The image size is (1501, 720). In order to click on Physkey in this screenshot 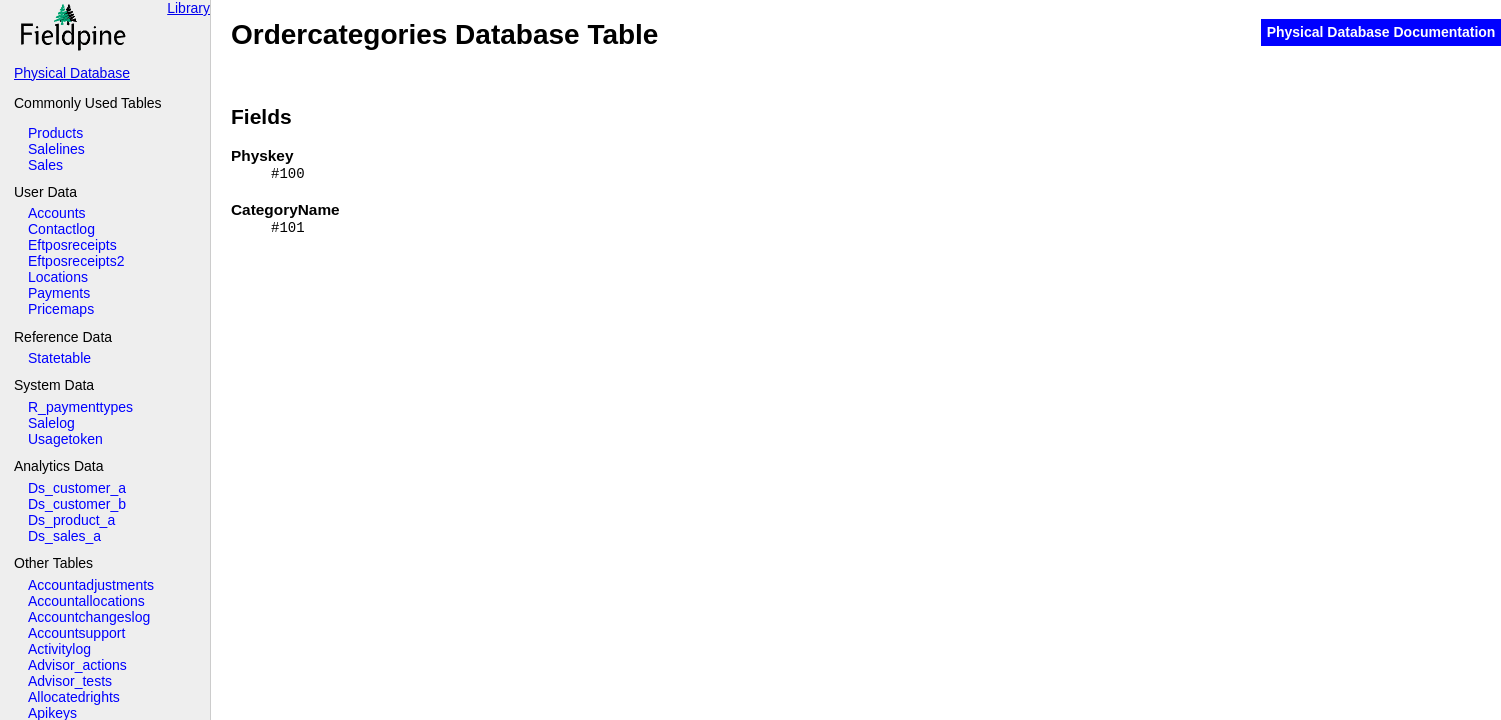, I will do `click(262, 155)`.